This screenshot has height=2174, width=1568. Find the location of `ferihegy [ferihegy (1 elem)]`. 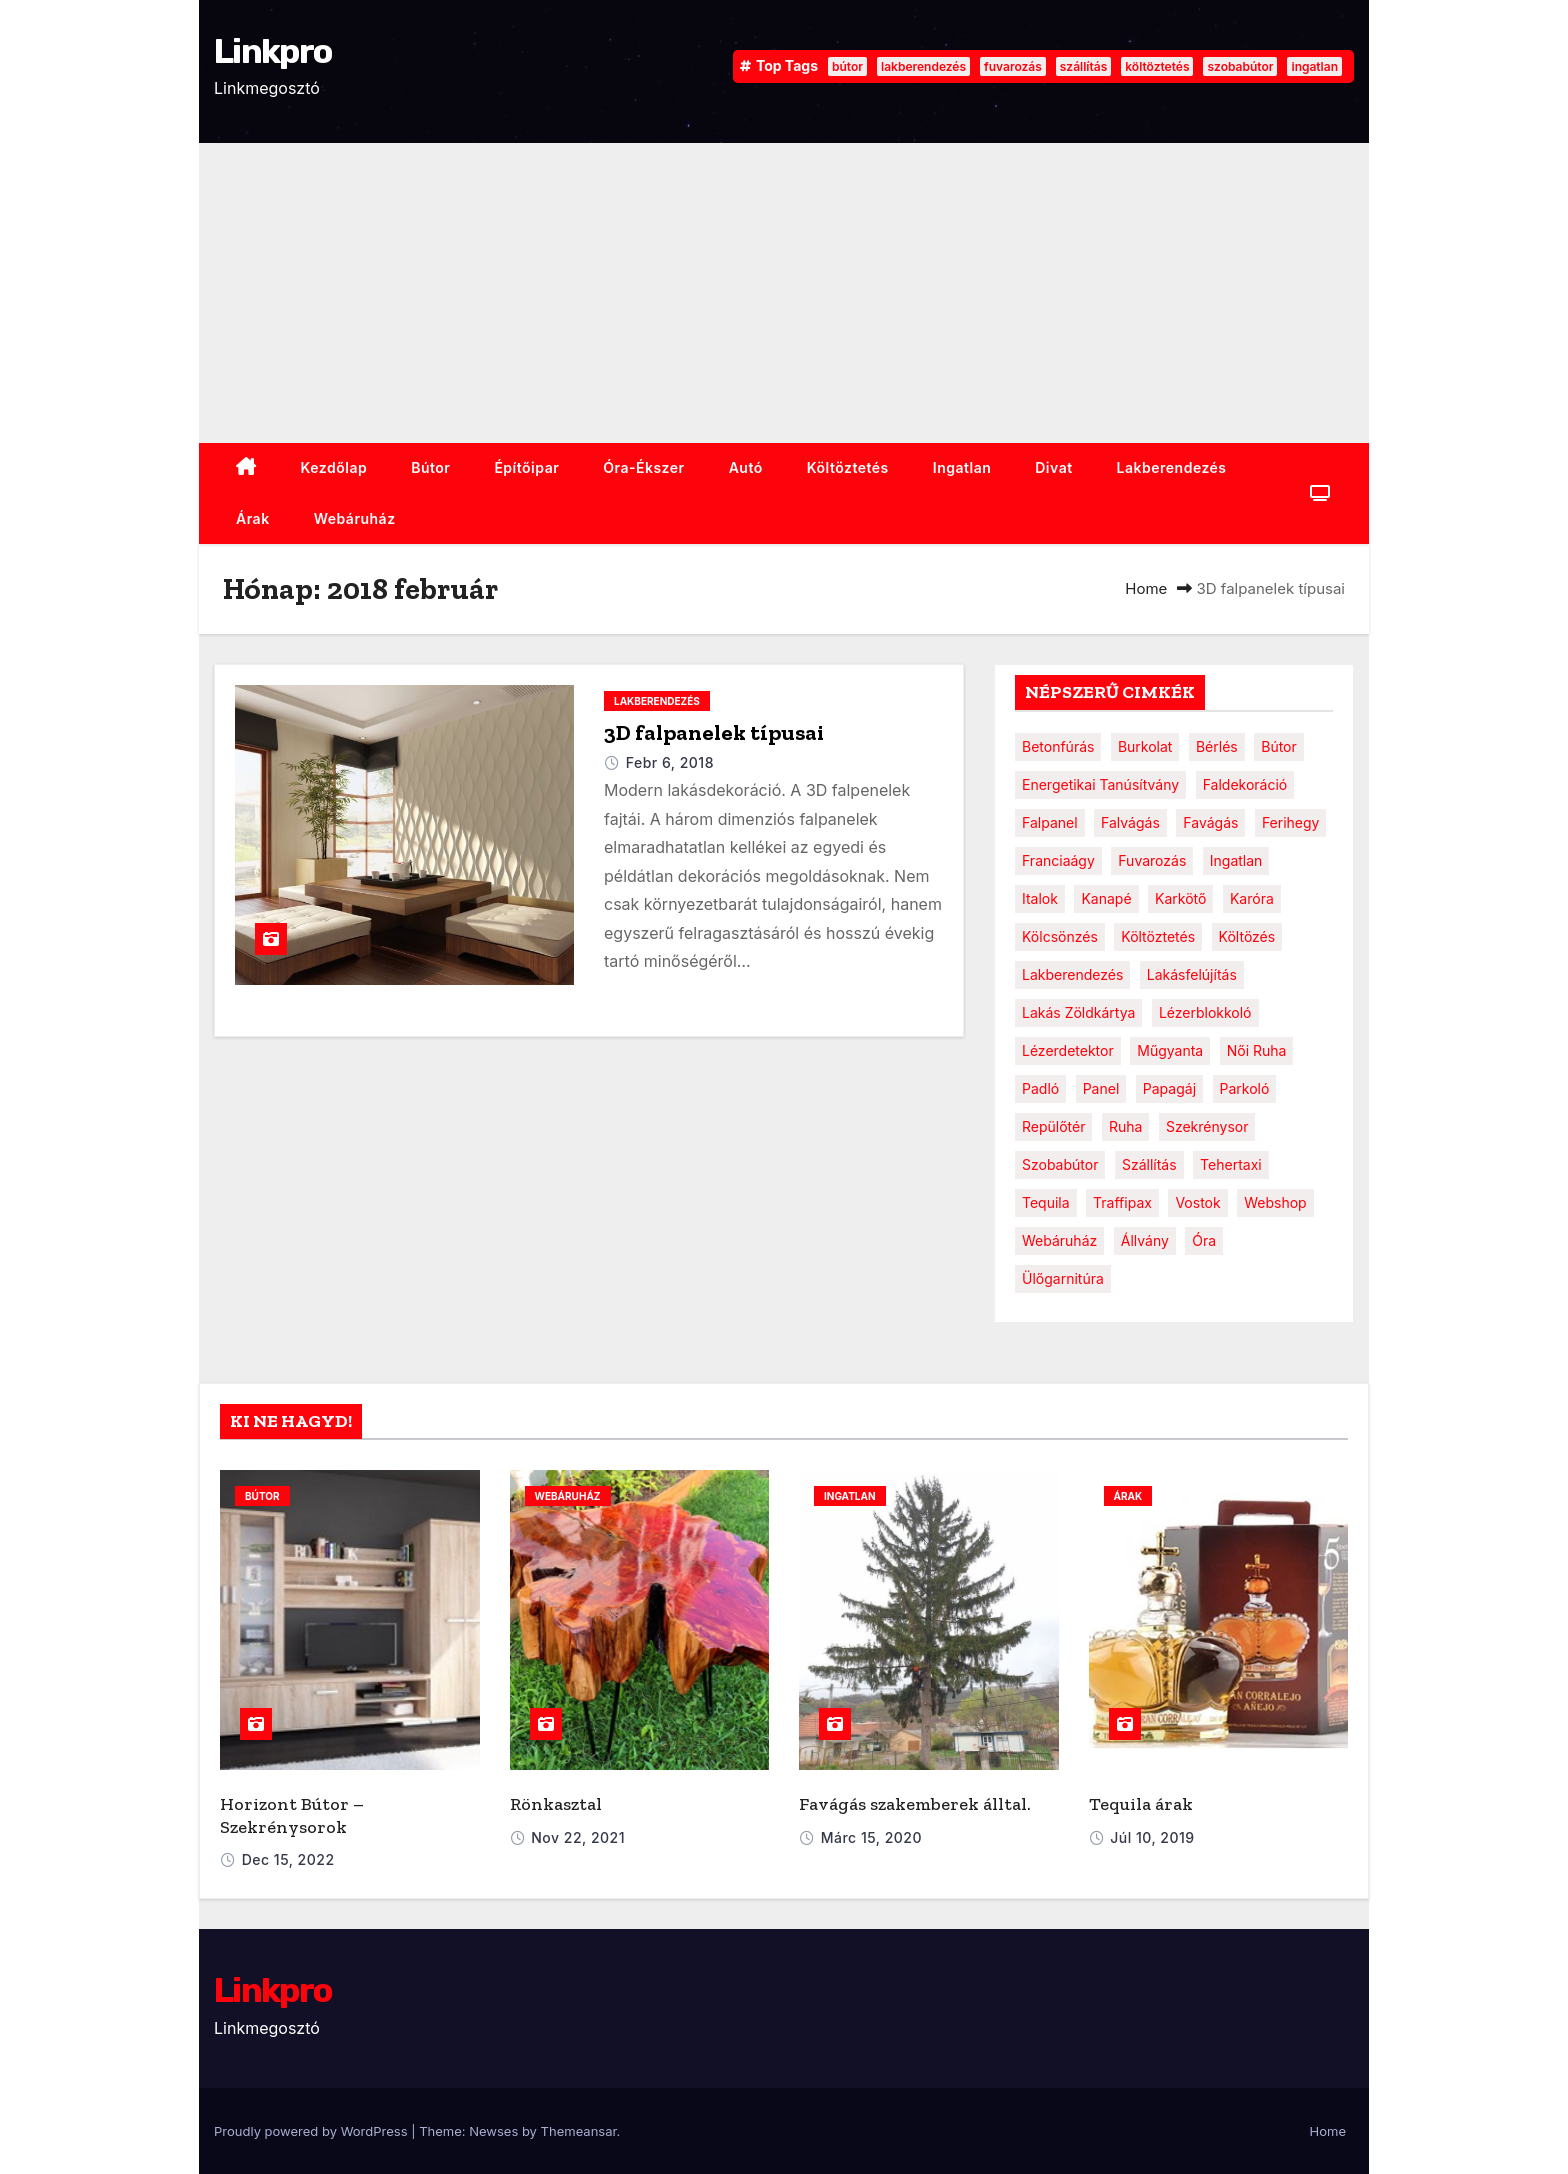

ferihegy [ferihegy (1 elem)] is located at coordinates (1291, 822).